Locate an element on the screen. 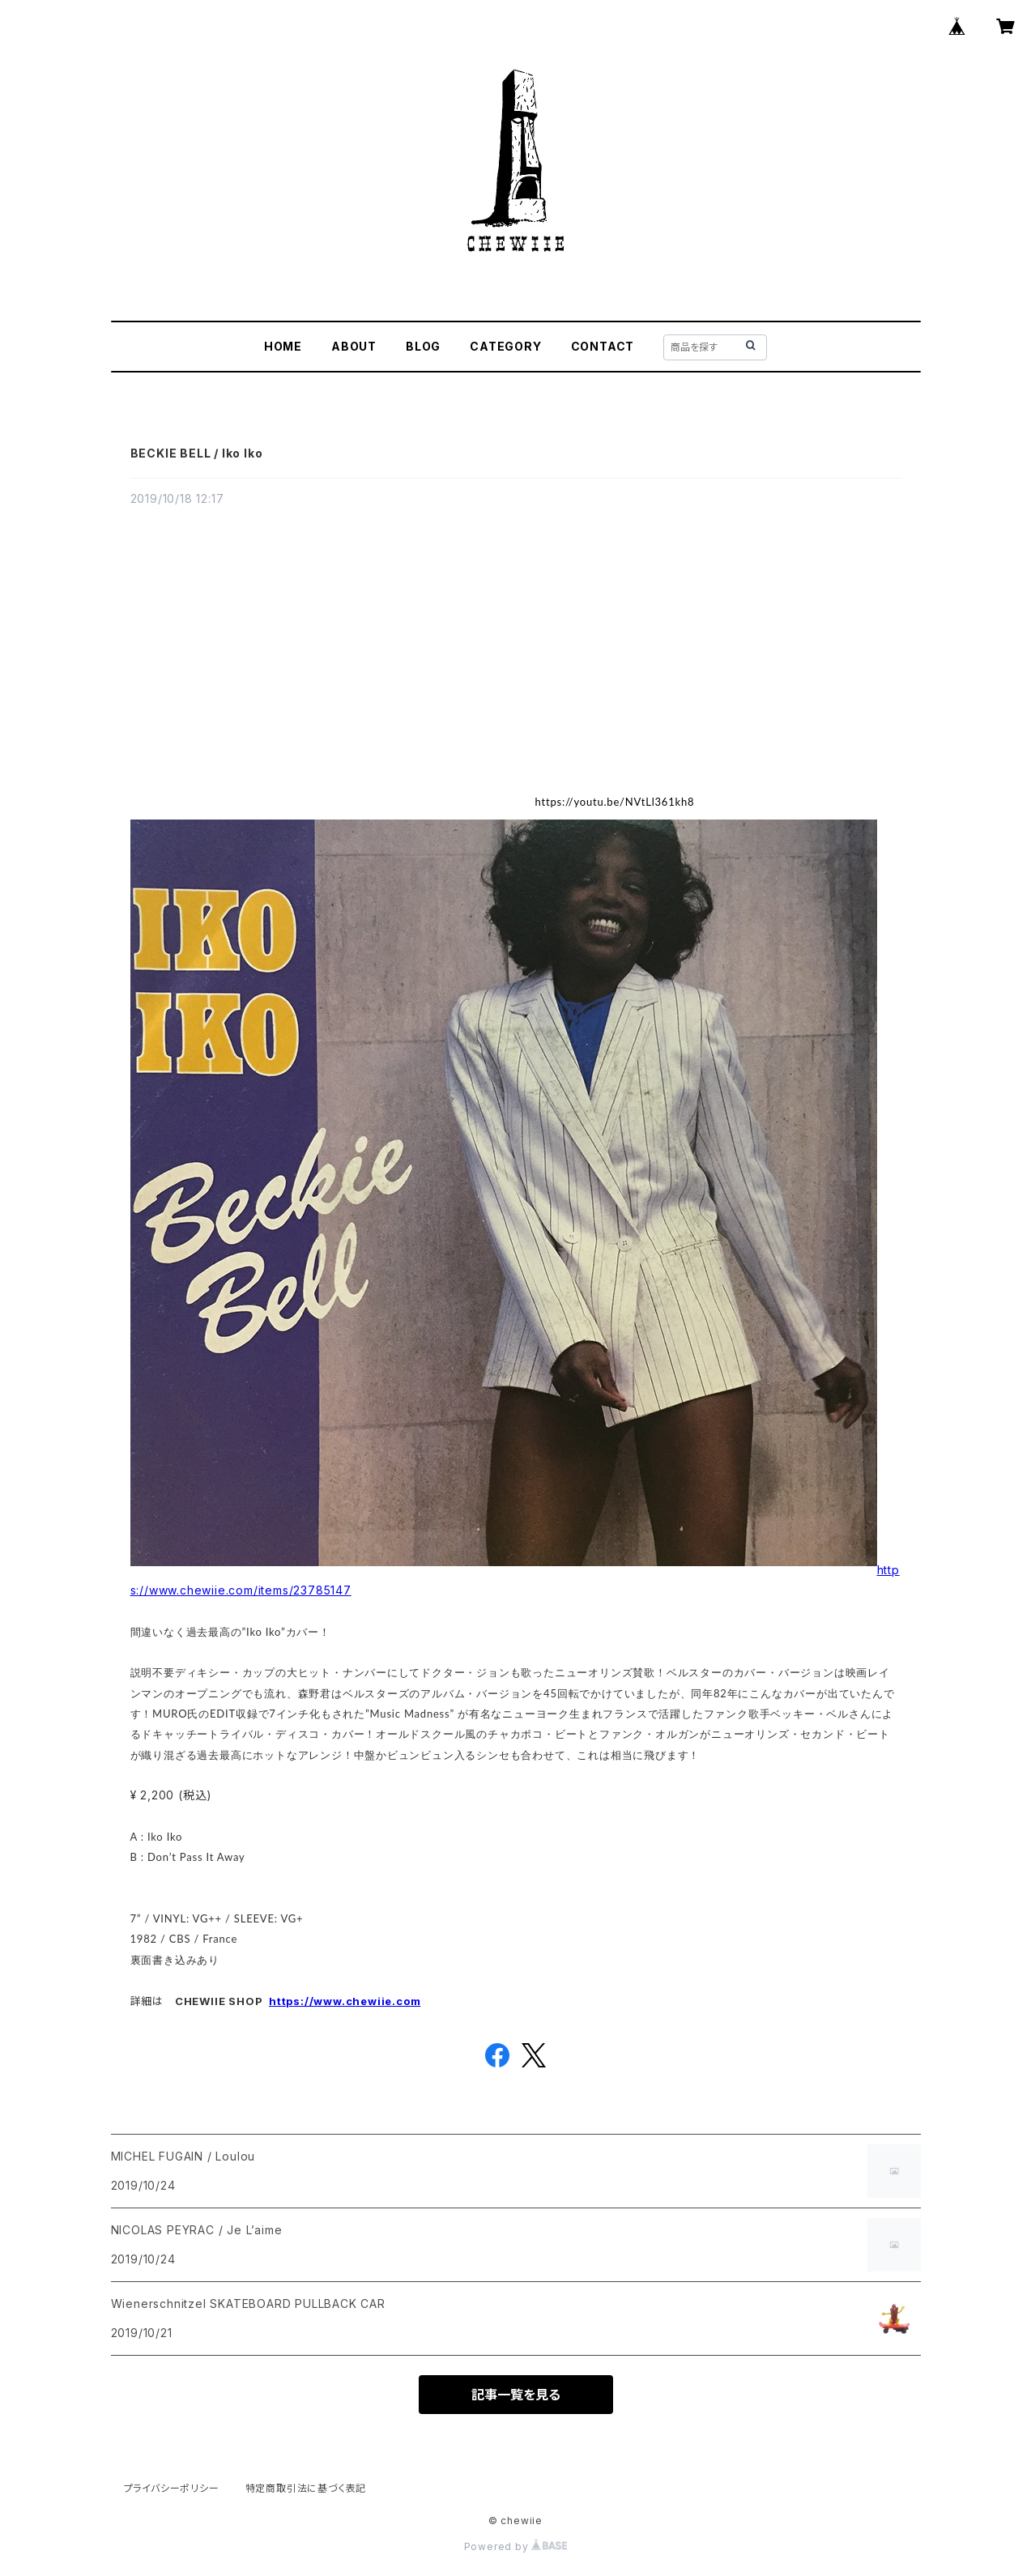 This screenshot has height=2576, width=1031. 記事一覧を見る is located at coordinates (515, 2395).